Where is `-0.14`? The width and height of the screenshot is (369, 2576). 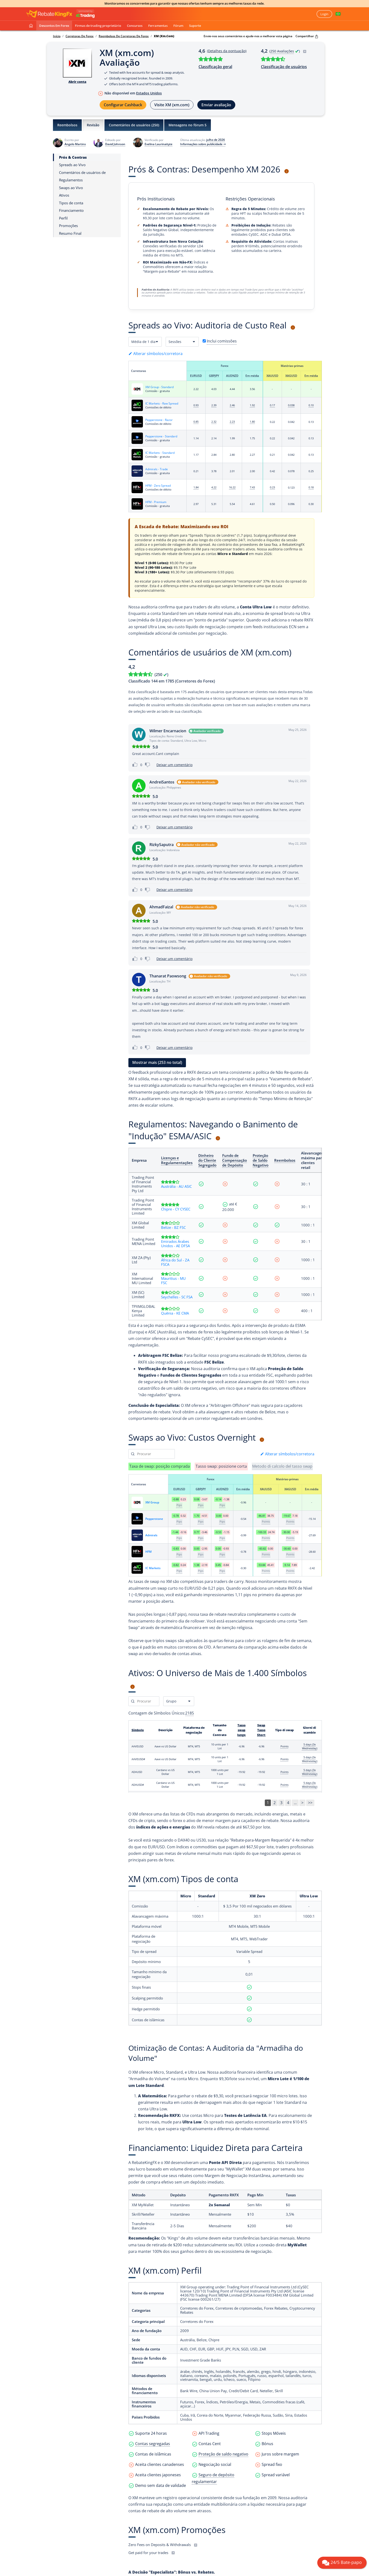 -0.14 is located at coordinates (218, 1499).